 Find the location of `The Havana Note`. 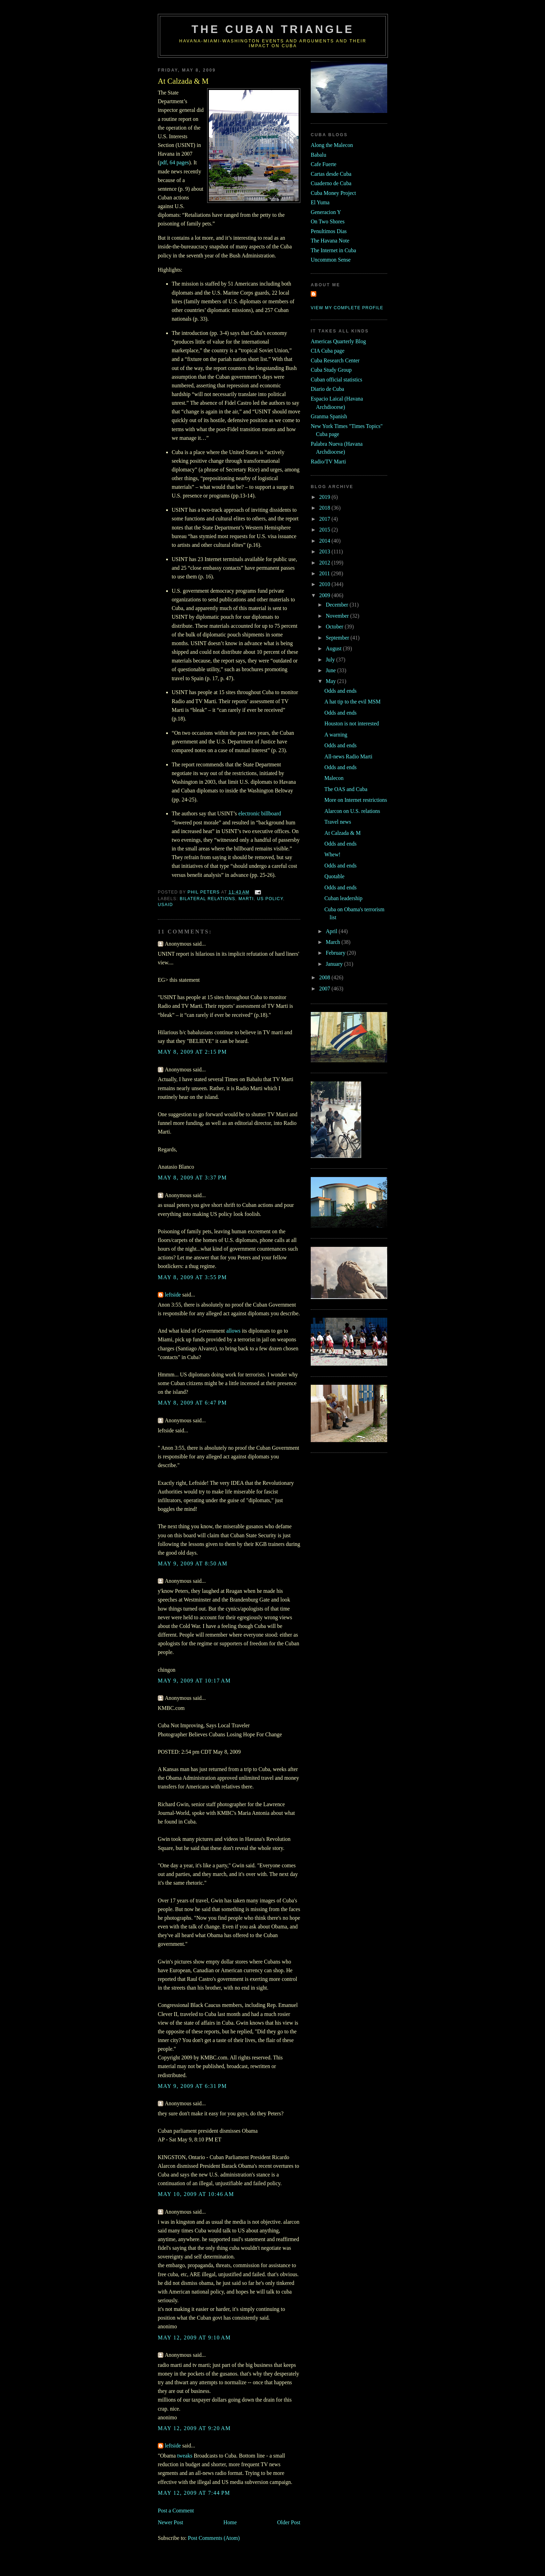

The Havana Note is located at coordinates (330, 241).